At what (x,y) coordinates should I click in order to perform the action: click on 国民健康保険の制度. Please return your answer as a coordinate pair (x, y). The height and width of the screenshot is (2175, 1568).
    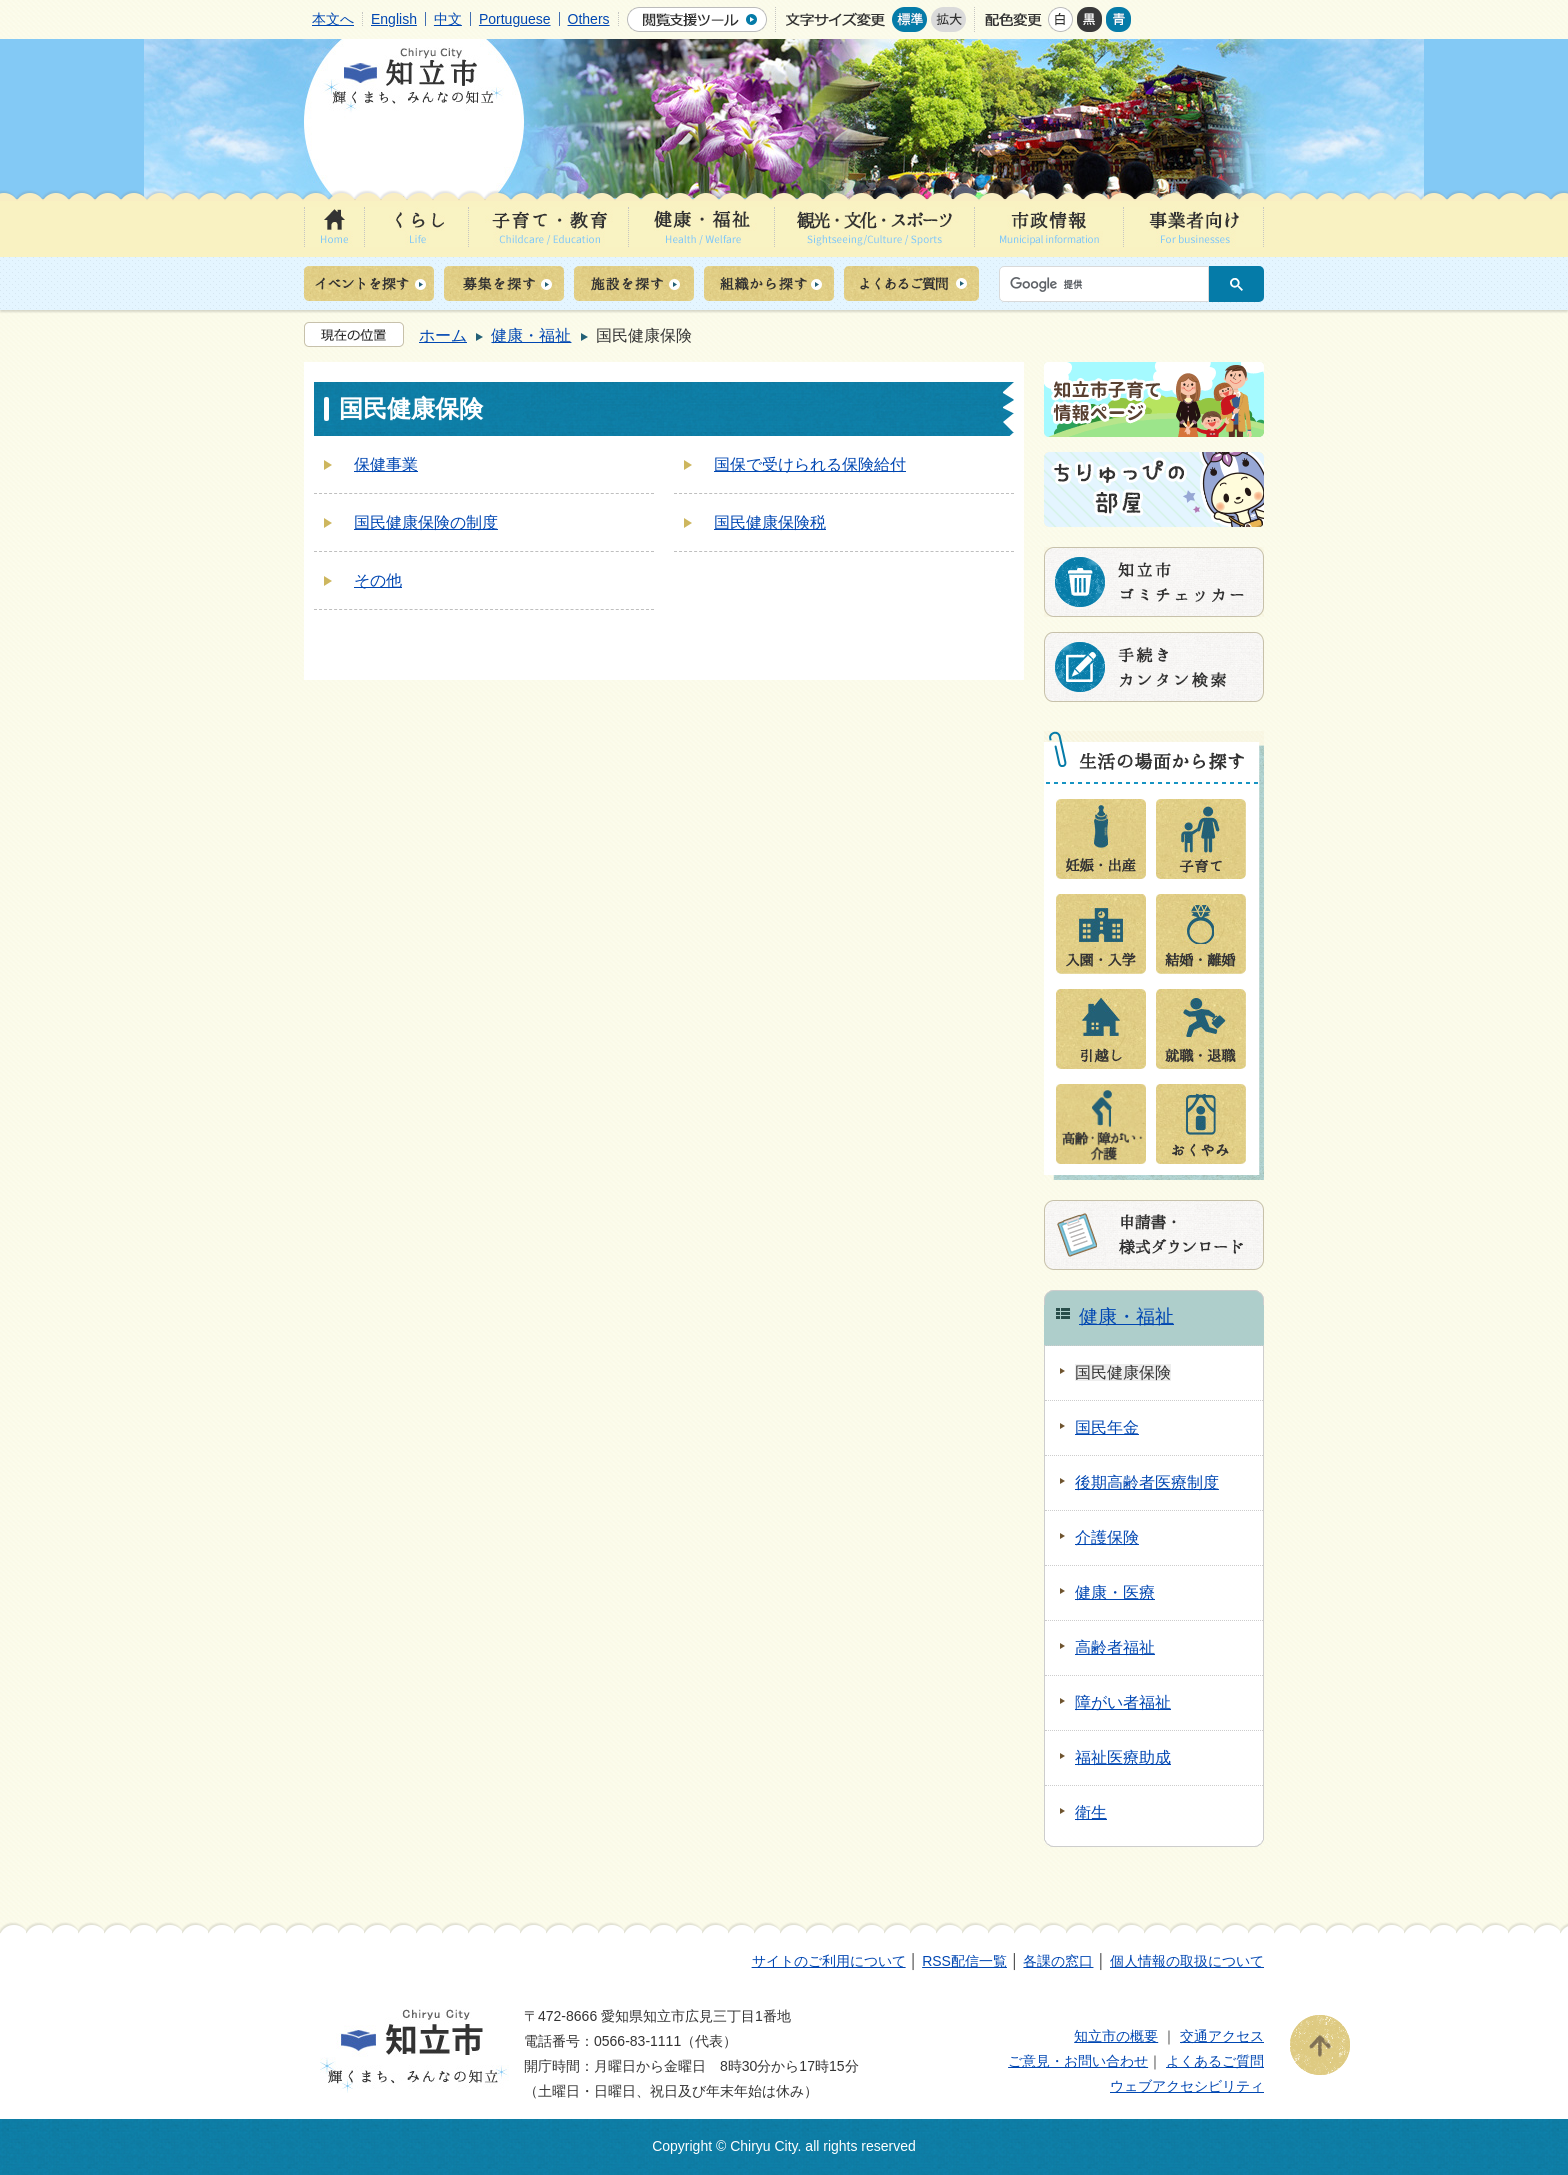
    Looking at the image, I should click on (426, 522).